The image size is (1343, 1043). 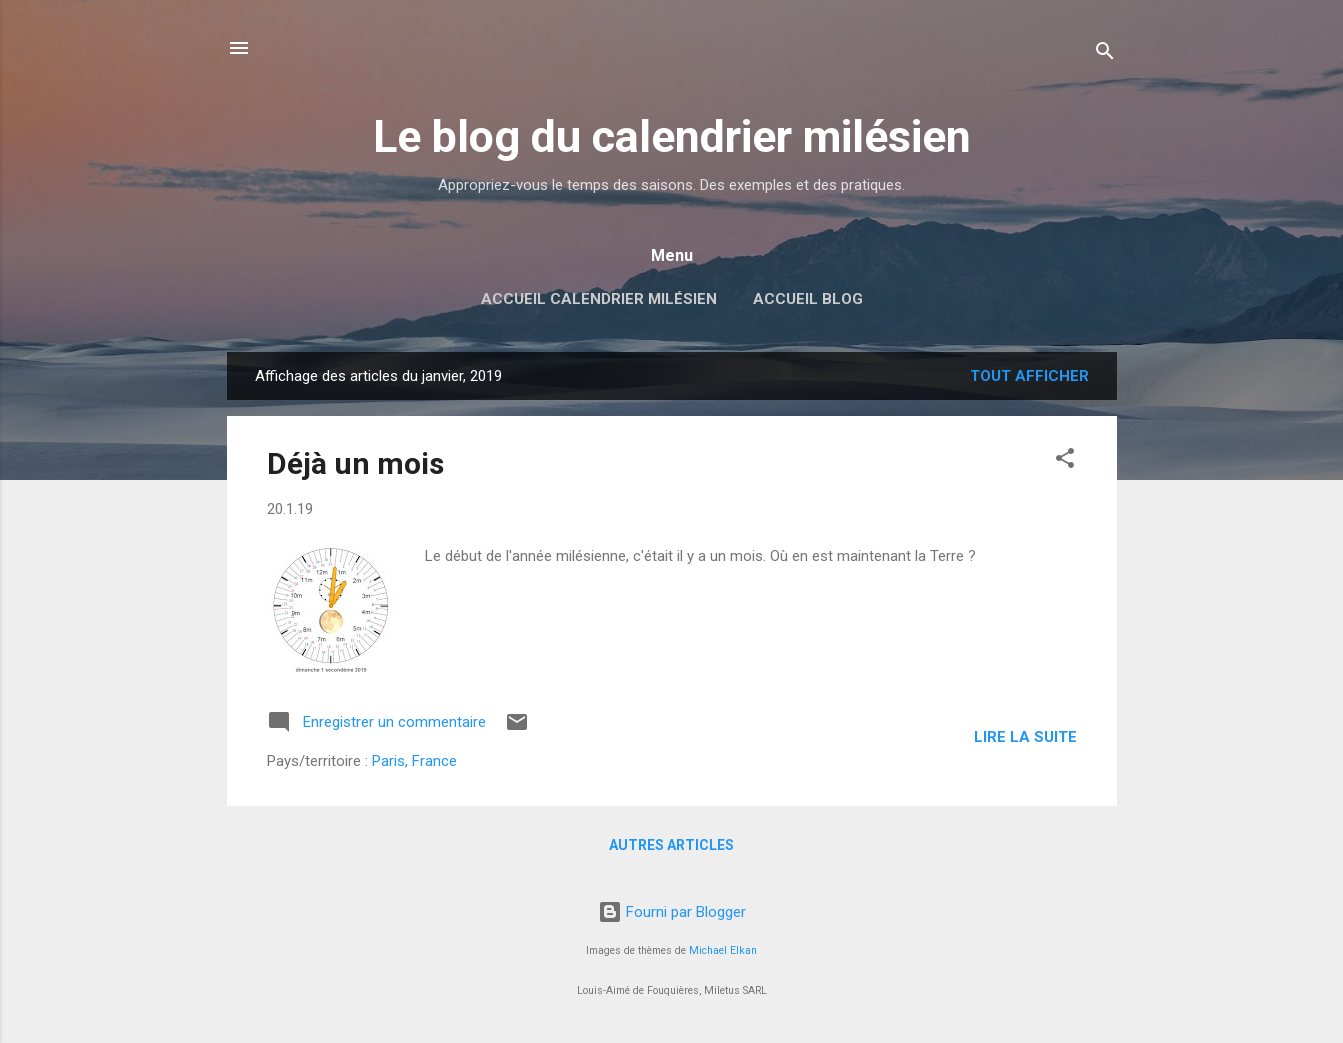 What do you see at coordinates (672, 136) in the screenshot?
I see `Le blog du calendrier milésien` at bounding box center [672, 136].